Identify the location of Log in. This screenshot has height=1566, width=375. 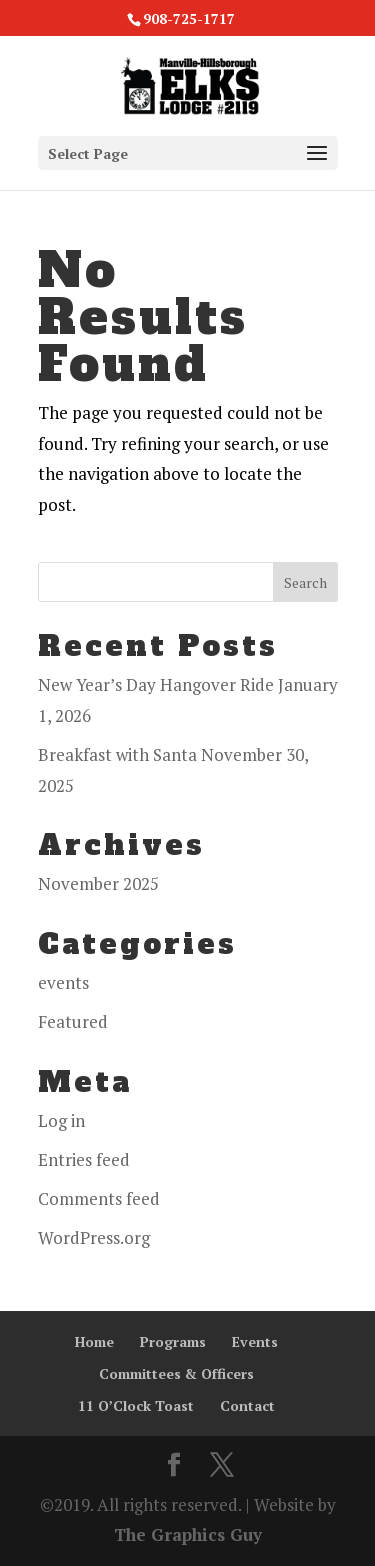
(61, 1120).